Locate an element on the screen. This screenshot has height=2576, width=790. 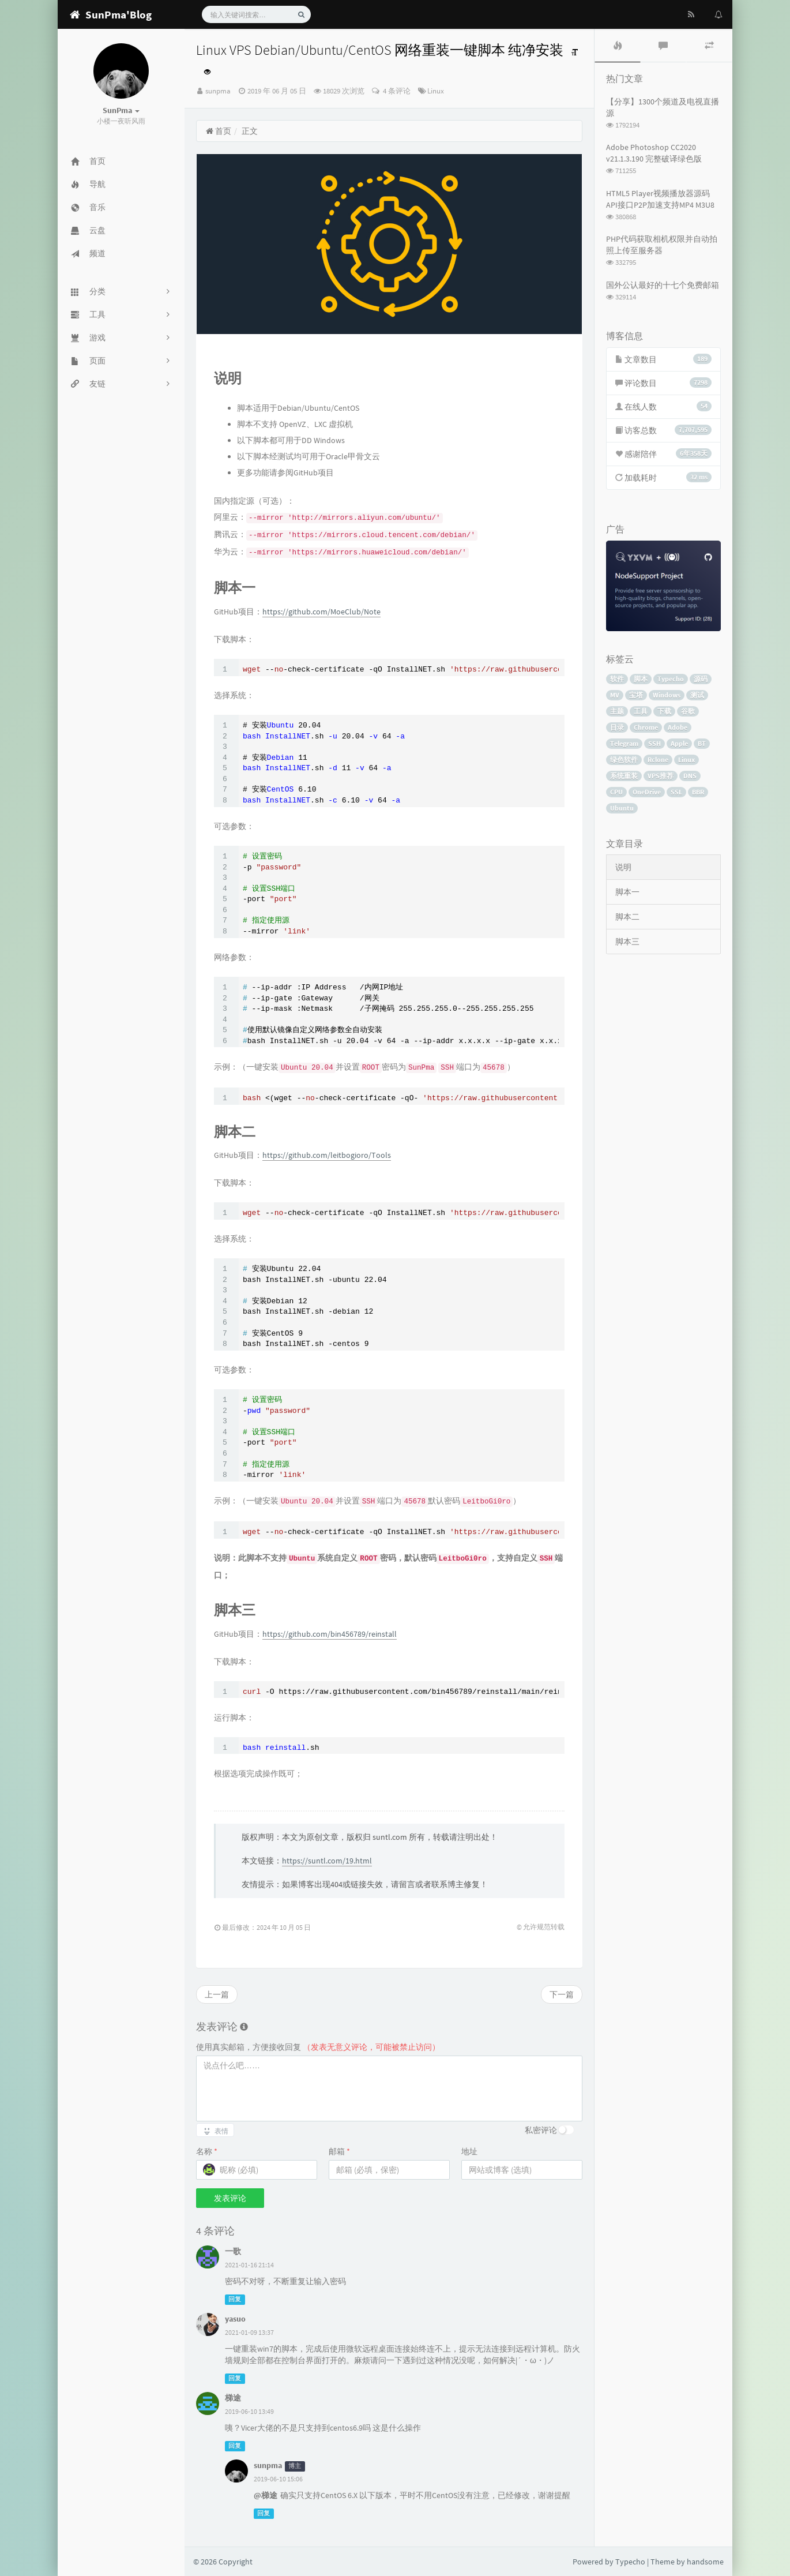
VPS推荐 is located at coordinates (661, 775).